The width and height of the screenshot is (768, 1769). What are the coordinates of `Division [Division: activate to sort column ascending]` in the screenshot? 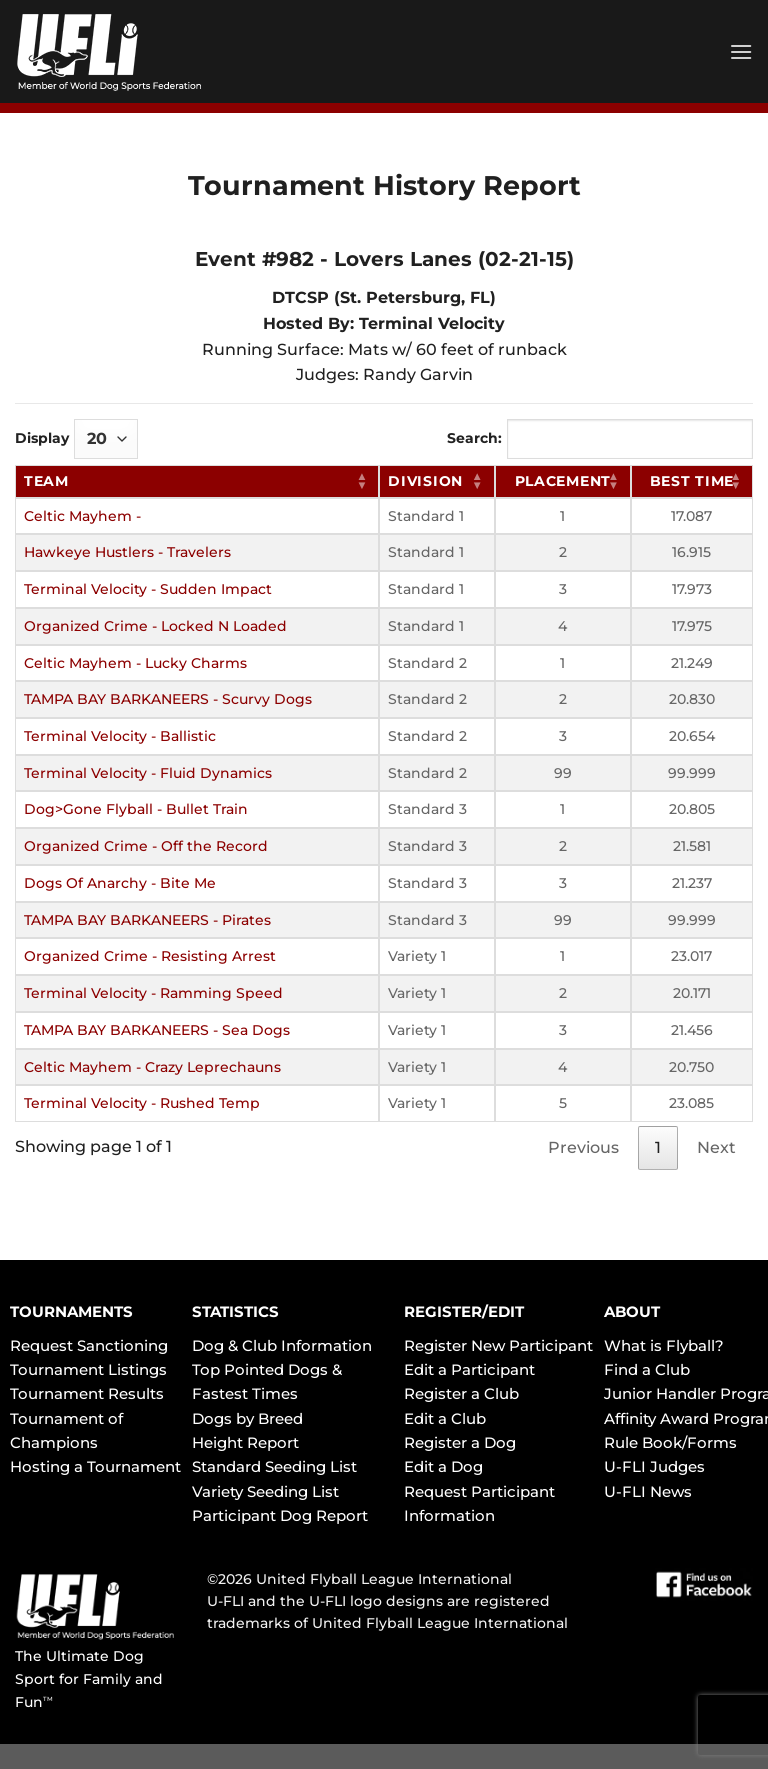 It's located at (425, 481).